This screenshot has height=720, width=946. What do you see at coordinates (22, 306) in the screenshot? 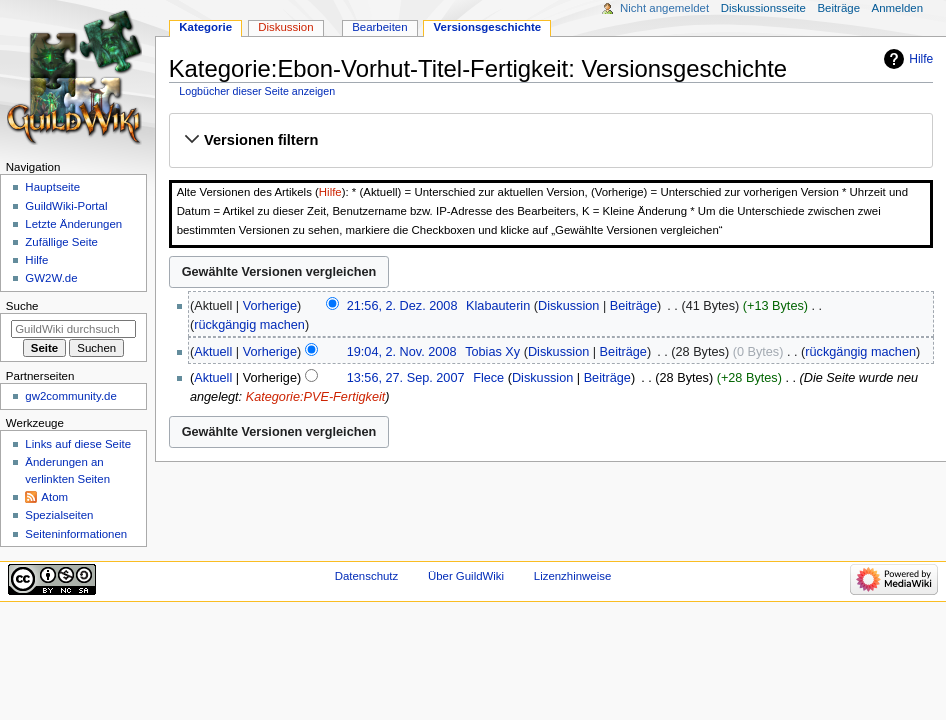
I see `Suche` at bounding box center [22, 306].